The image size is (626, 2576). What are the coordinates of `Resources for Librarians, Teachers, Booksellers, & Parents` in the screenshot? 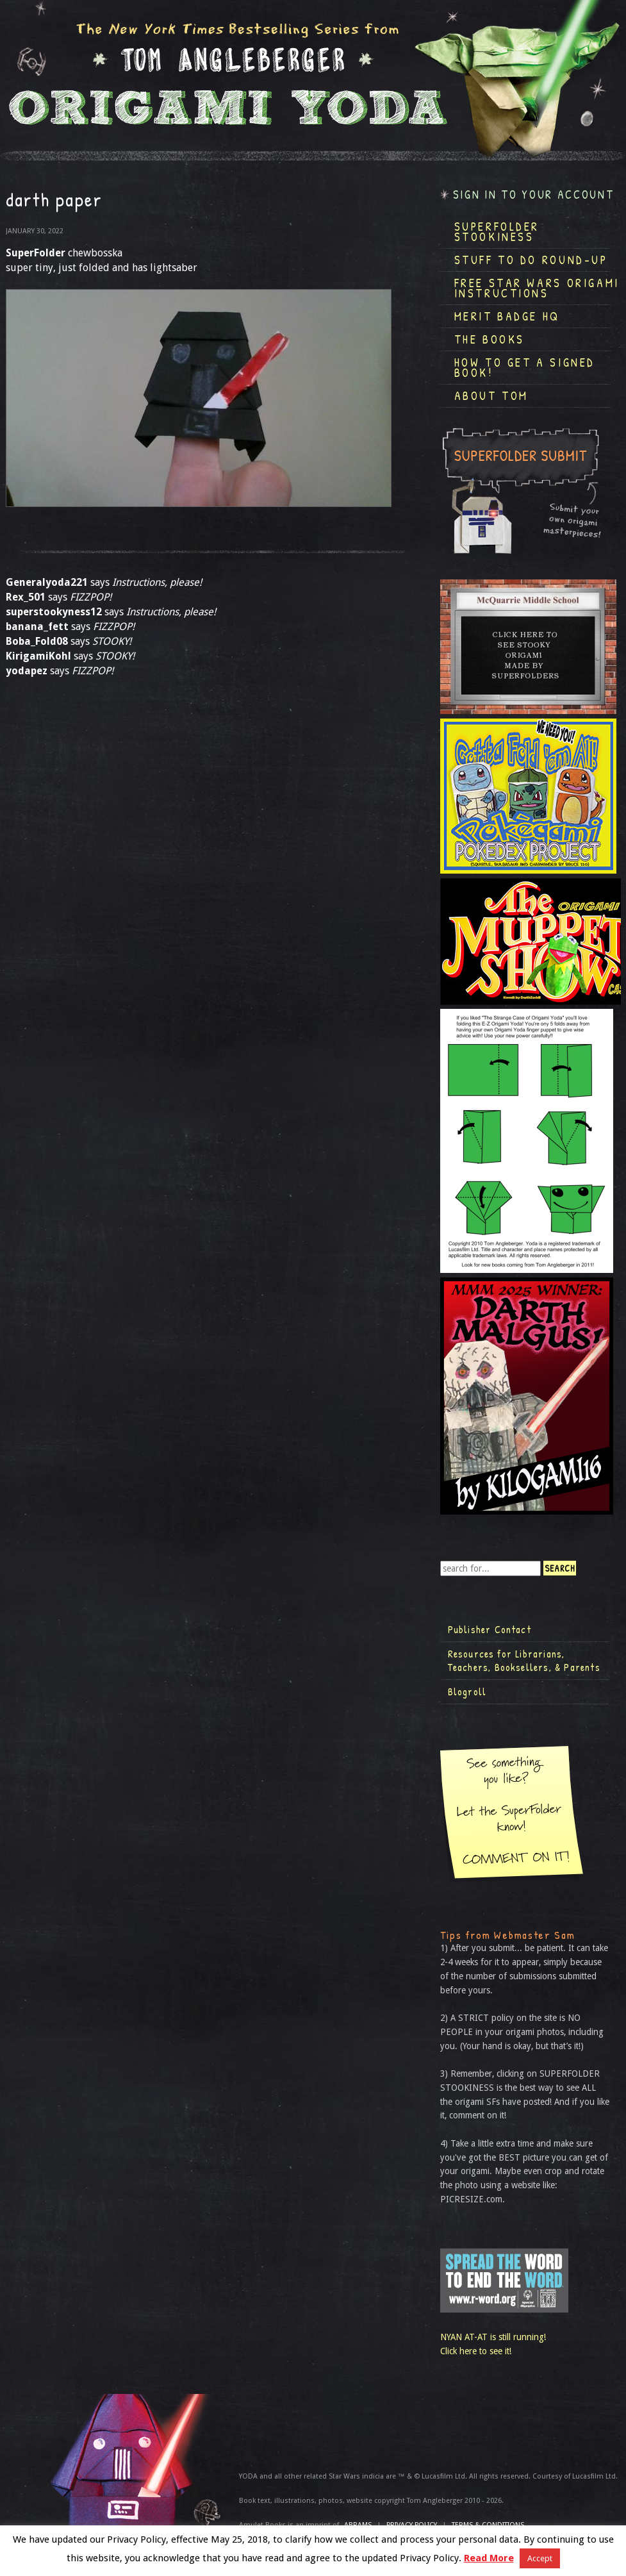 It's located at (524, 1661).